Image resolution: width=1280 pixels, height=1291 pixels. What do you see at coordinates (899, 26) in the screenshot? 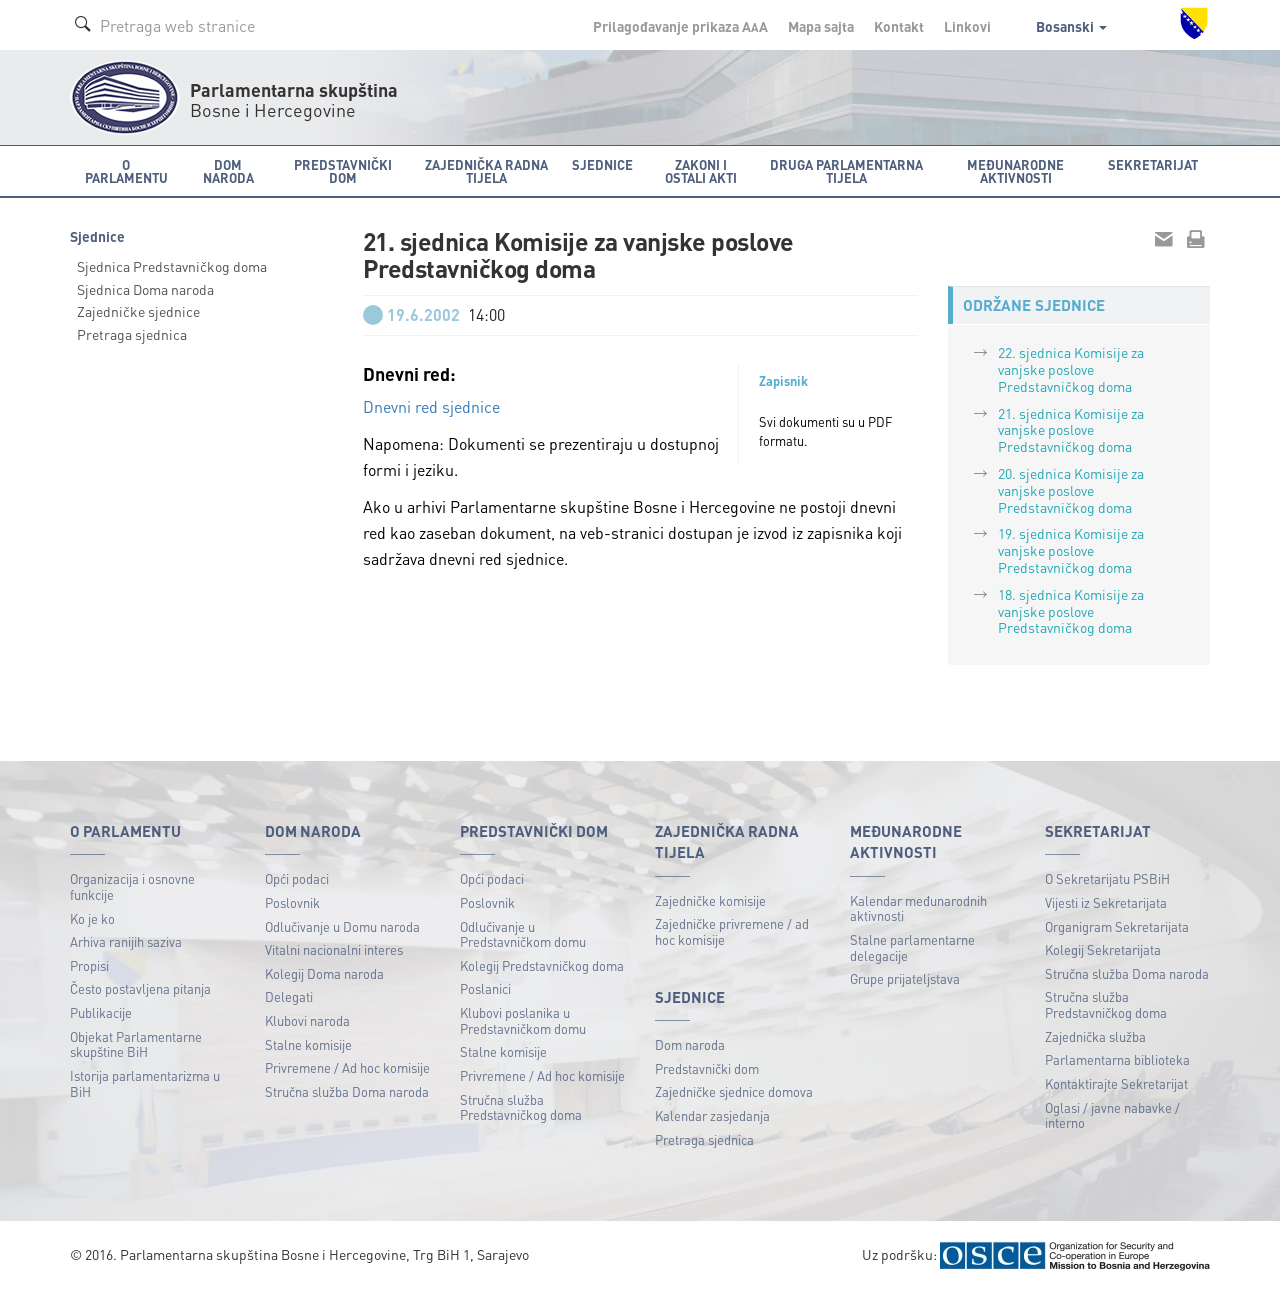
I see `Kontakt` at bounding box center [899, 26].